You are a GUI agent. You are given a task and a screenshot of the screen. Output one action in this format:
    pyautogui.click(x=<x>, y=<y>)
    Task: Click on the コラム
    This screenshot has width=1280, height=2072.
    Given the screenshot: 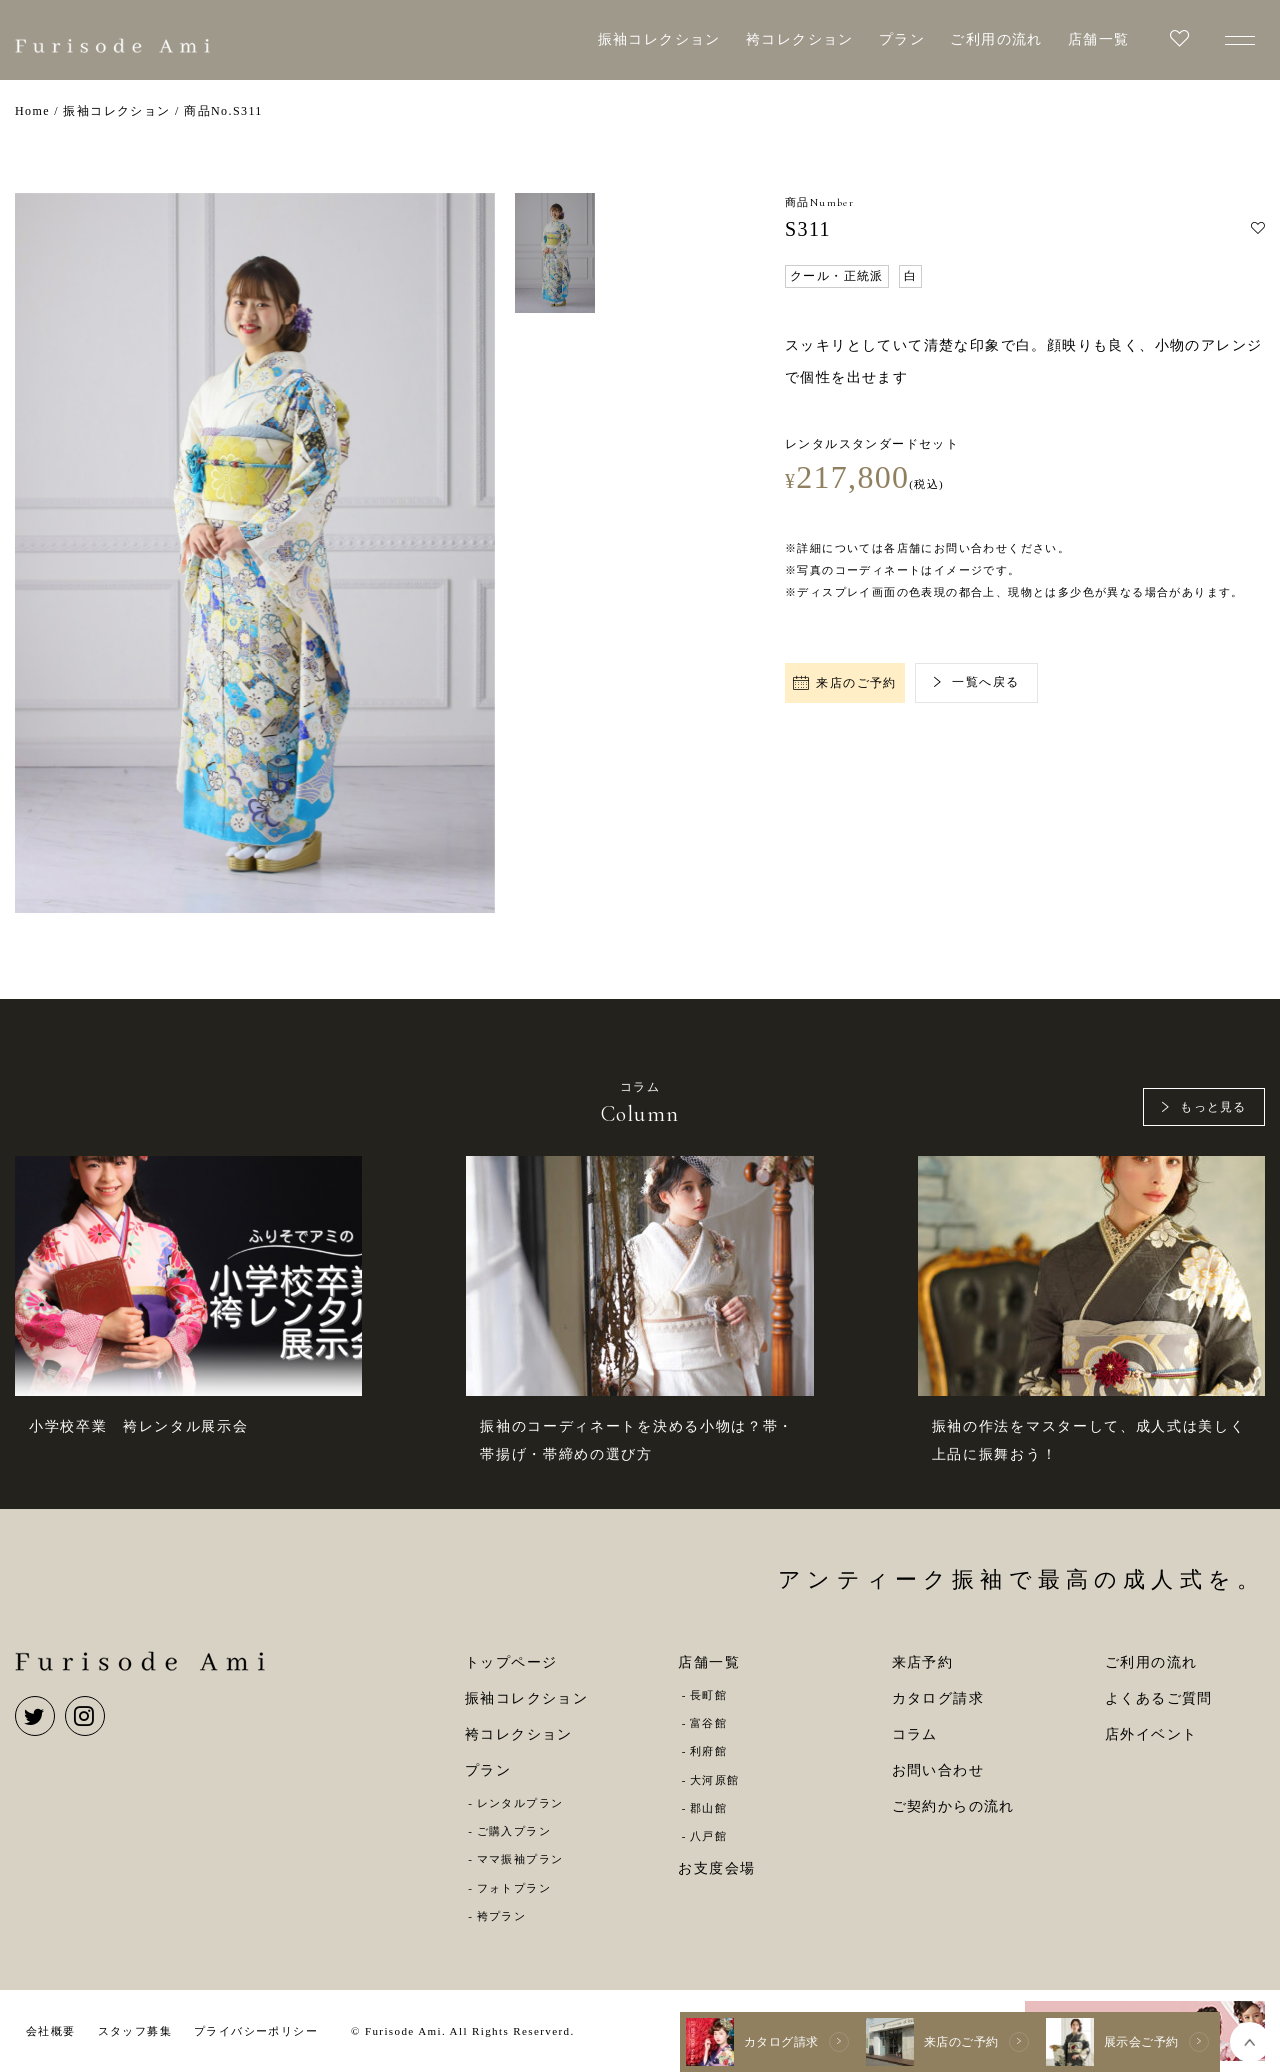 What is the action you would take?
    pyautogui.click(x=915, y=1734)
    